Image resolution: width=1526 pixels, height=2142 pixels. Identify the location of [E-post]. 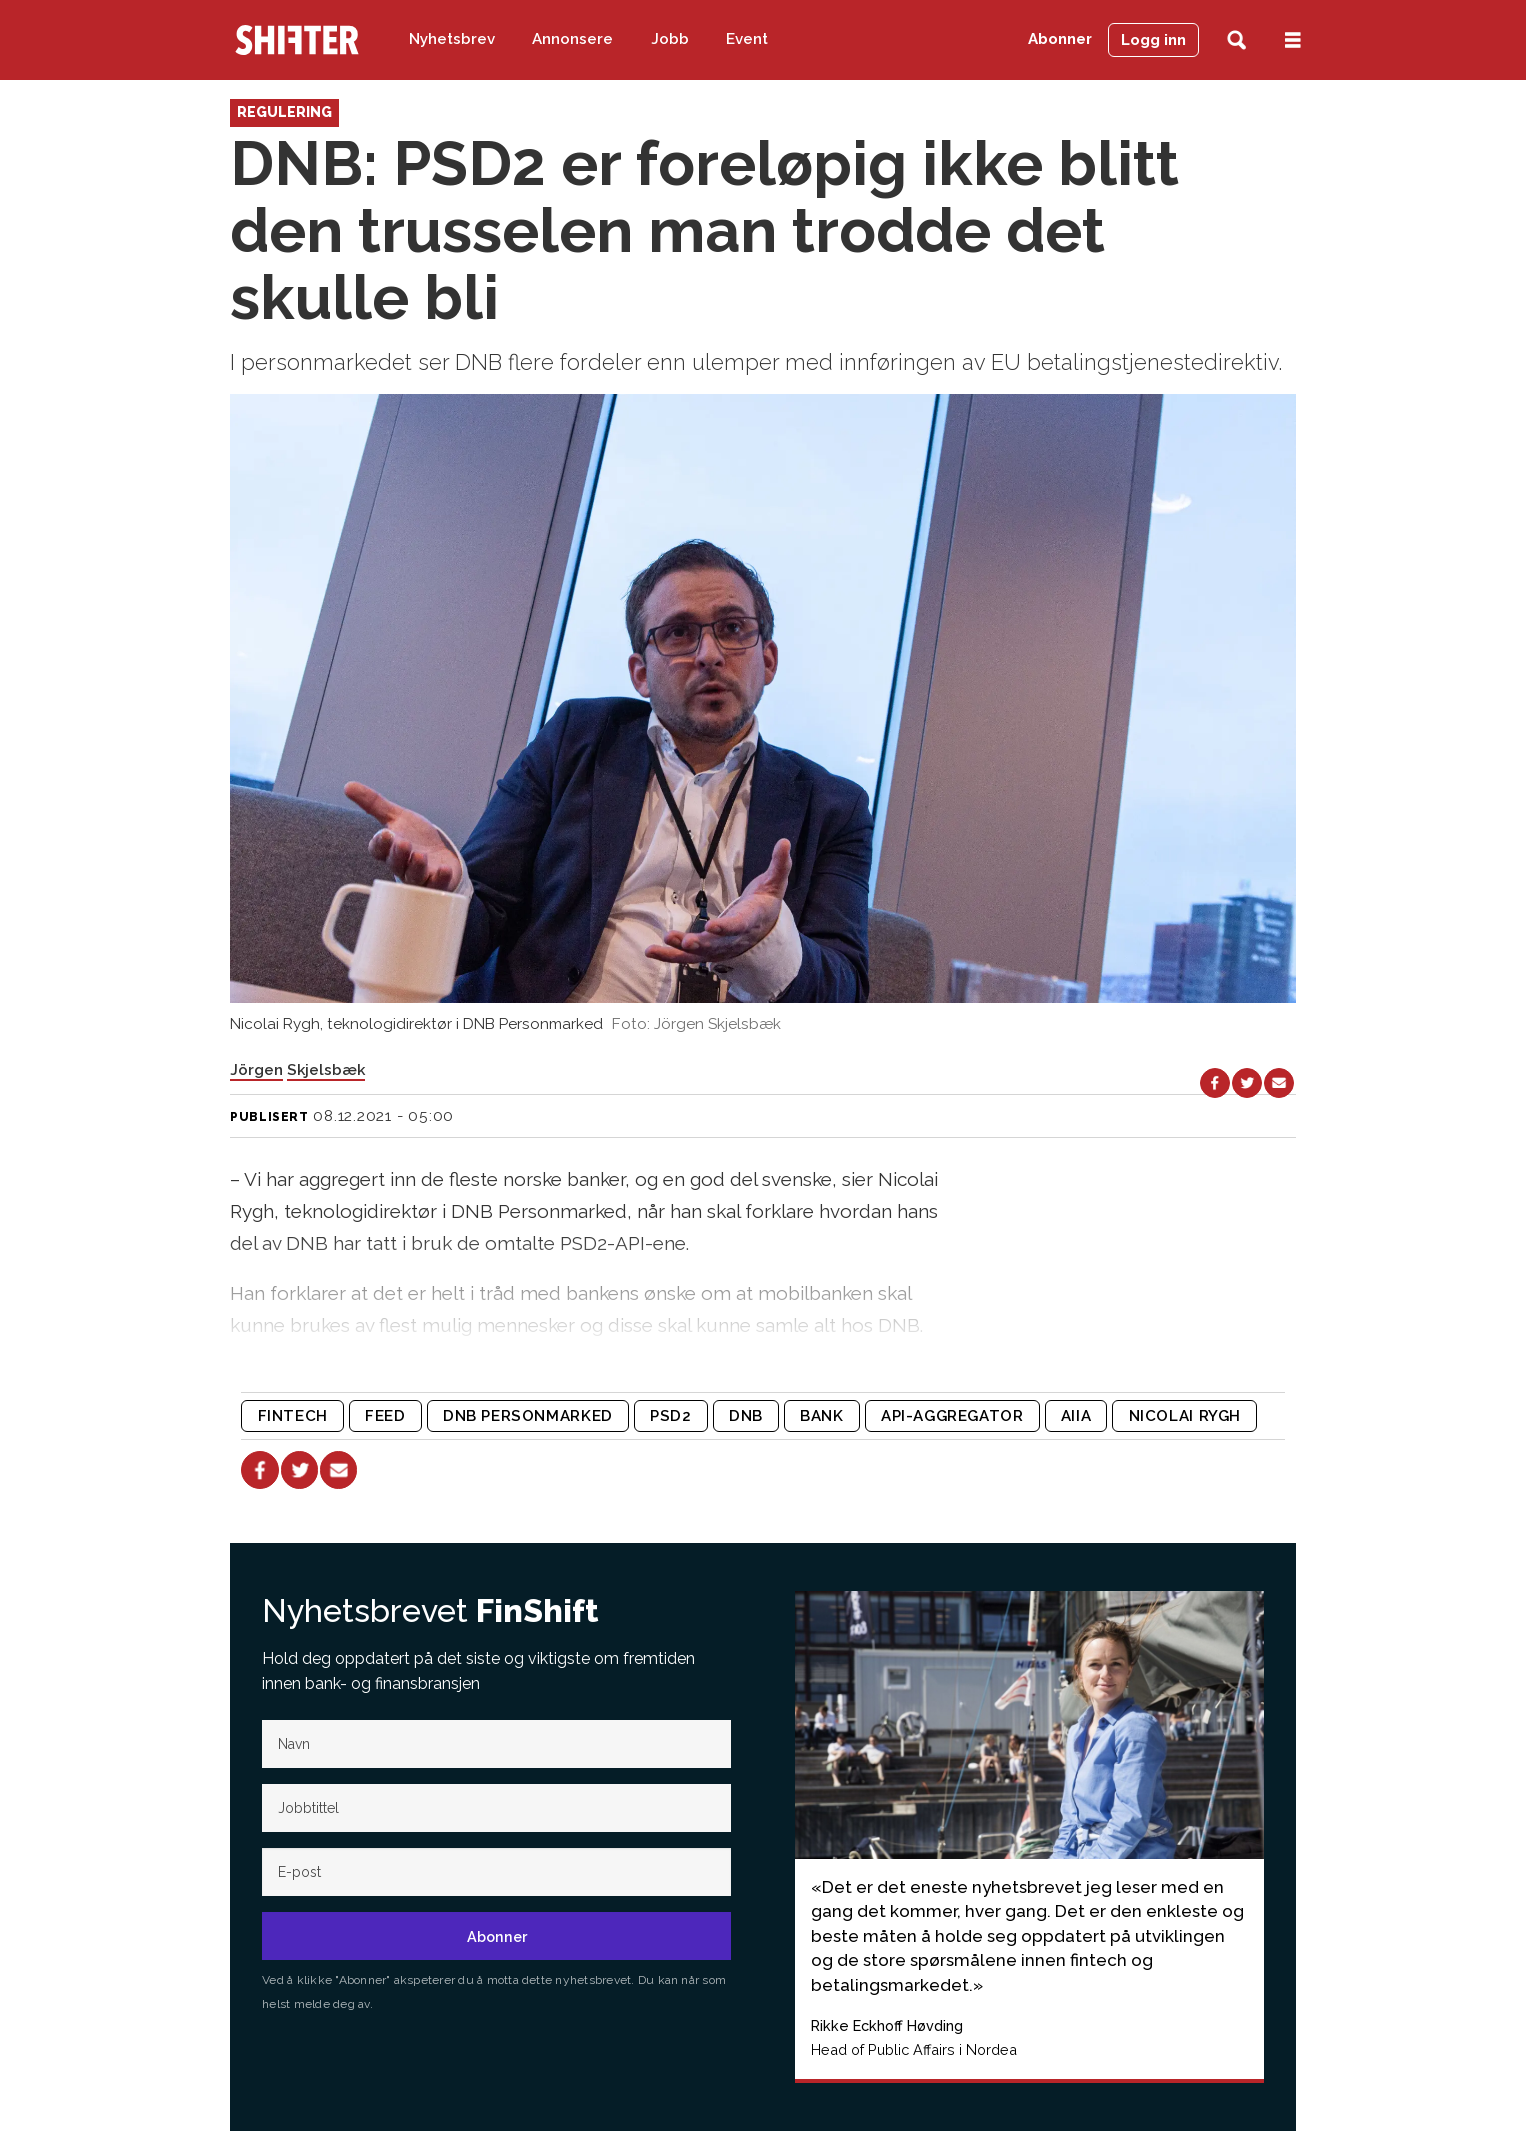
(496, 1872).